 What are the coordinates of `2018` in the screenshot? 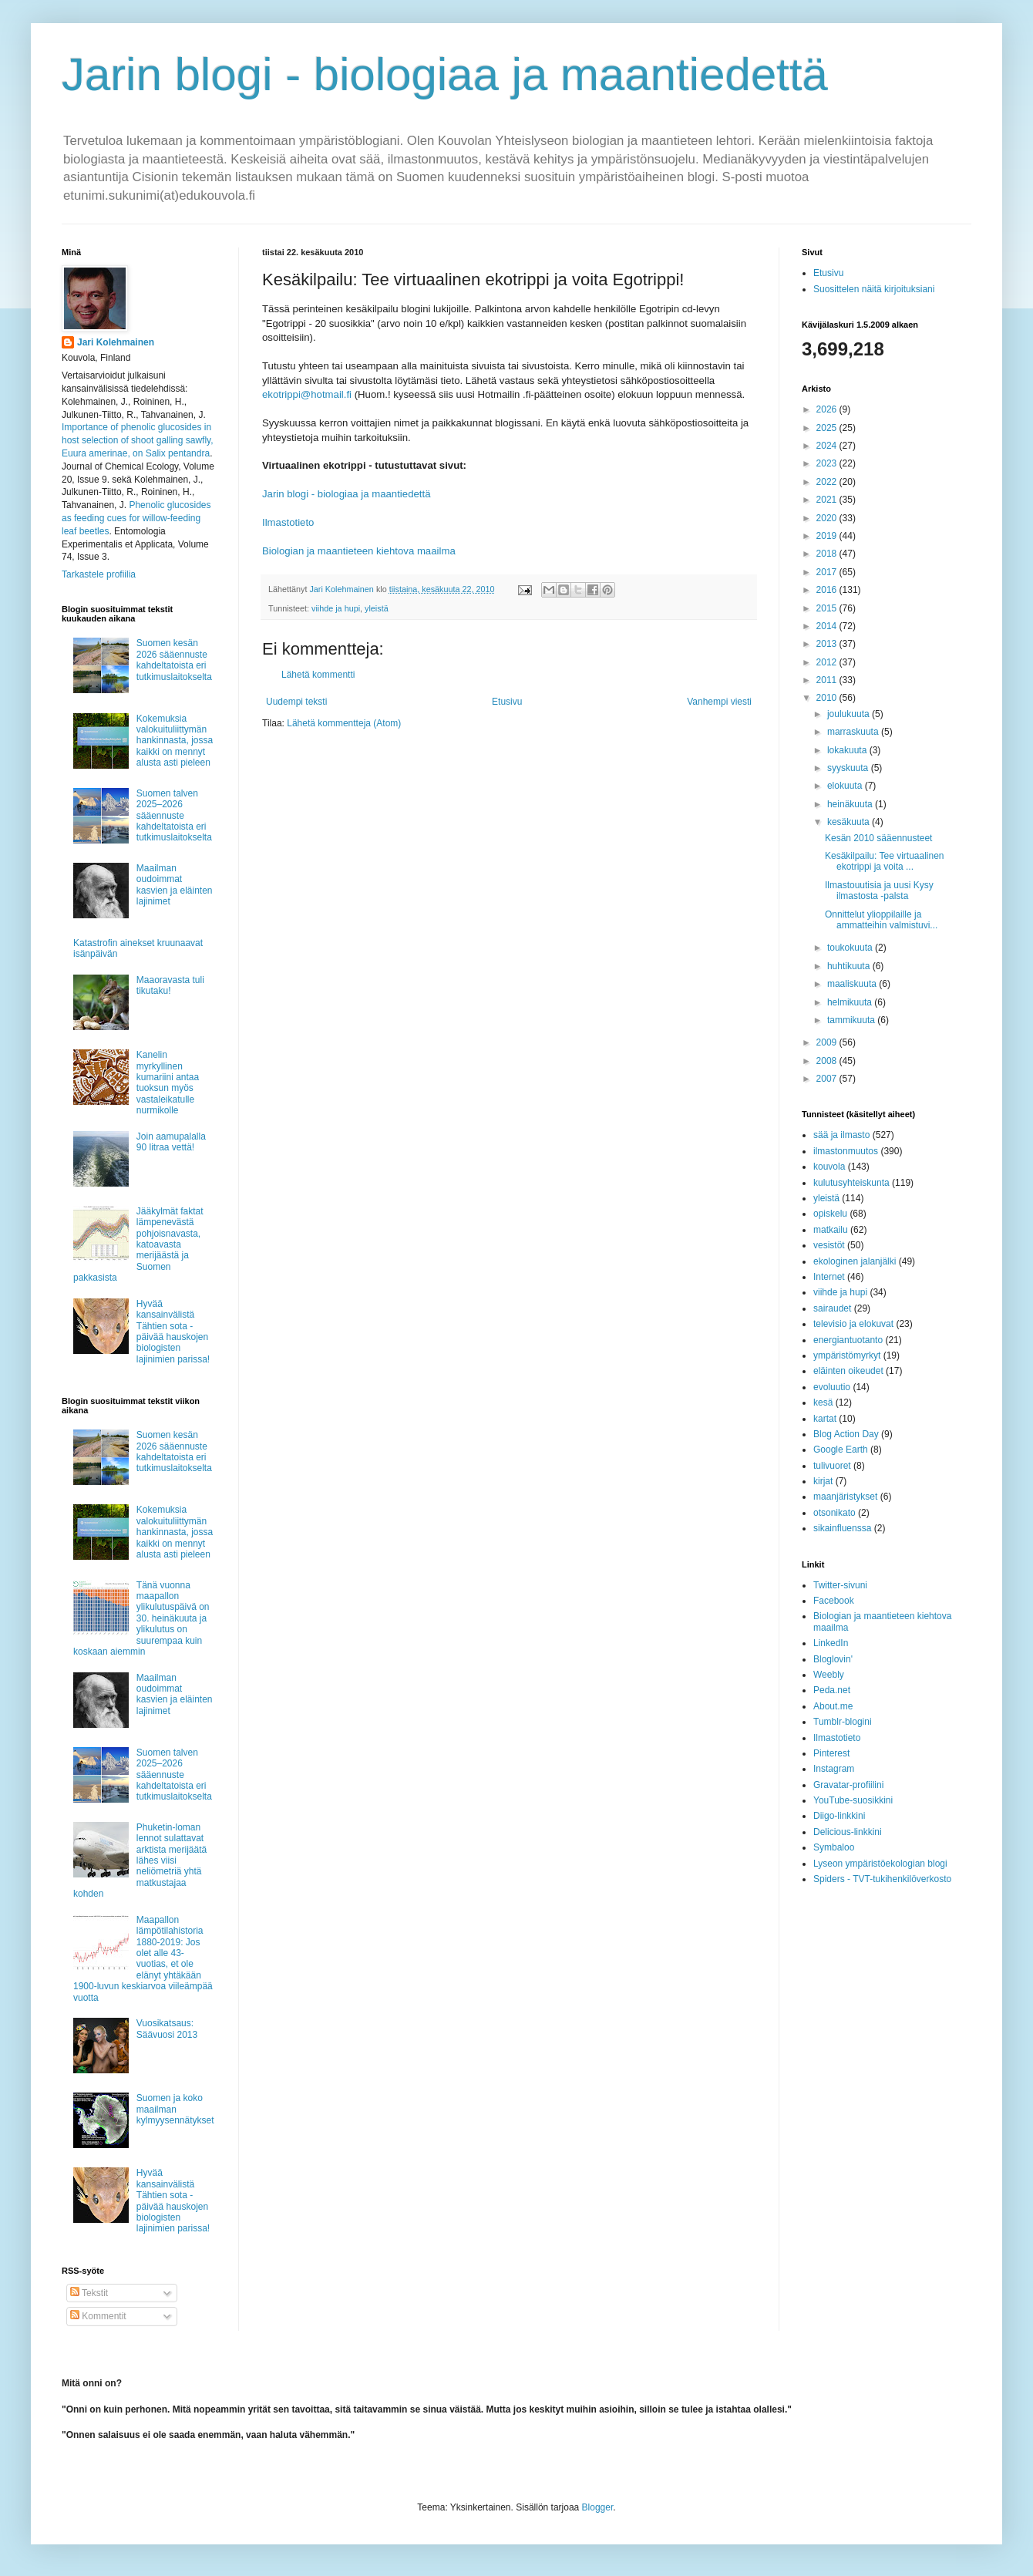 It's located at (828, 553).